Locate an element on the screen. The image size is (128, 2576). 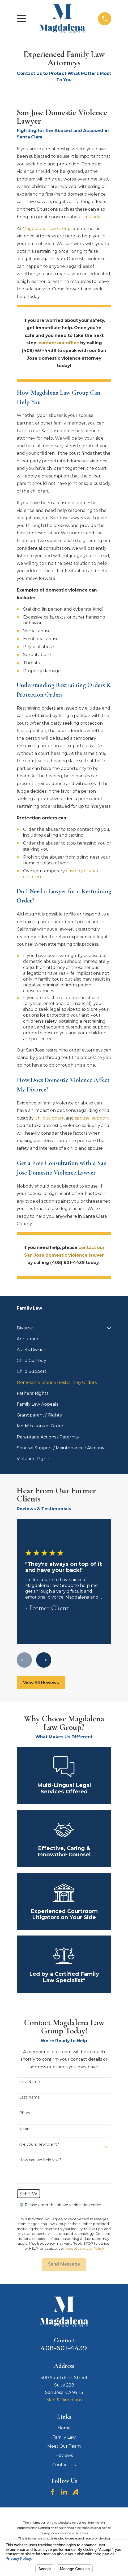
Are you a new client? is located at coordinates (39, 2144).